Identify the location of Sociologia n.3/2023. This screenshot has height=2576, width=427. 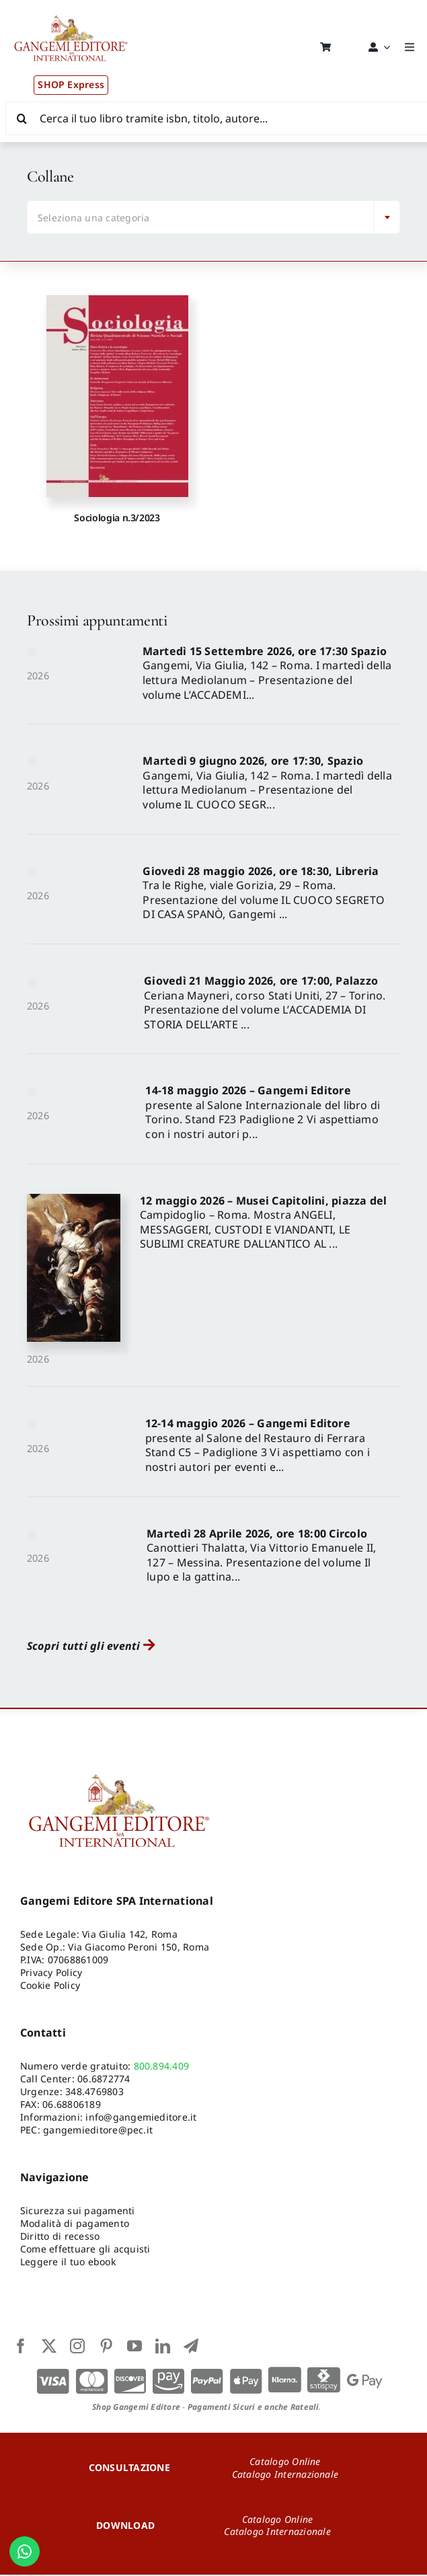
(116, 518).